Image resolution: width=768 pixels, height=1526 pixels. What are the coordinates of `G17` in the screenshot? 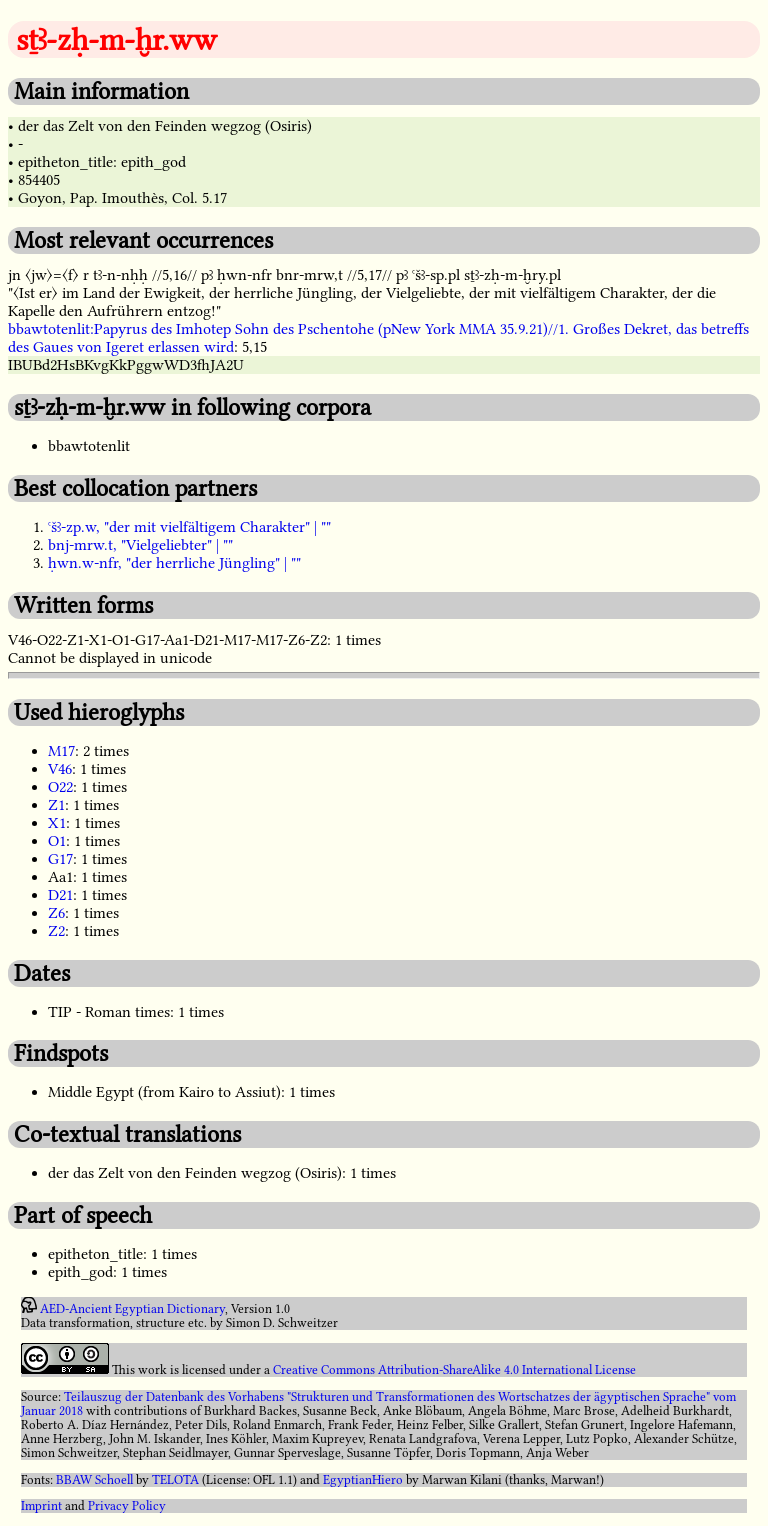 It's located at (60, 859).